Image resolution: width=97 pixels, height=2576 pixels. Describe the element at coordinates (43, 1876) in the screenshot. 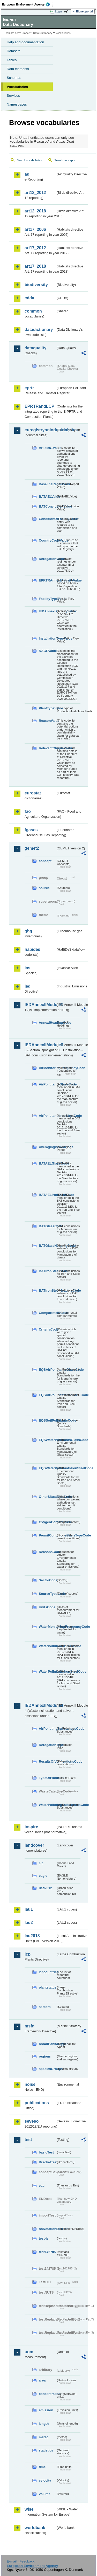

I see `eagle` at that location.